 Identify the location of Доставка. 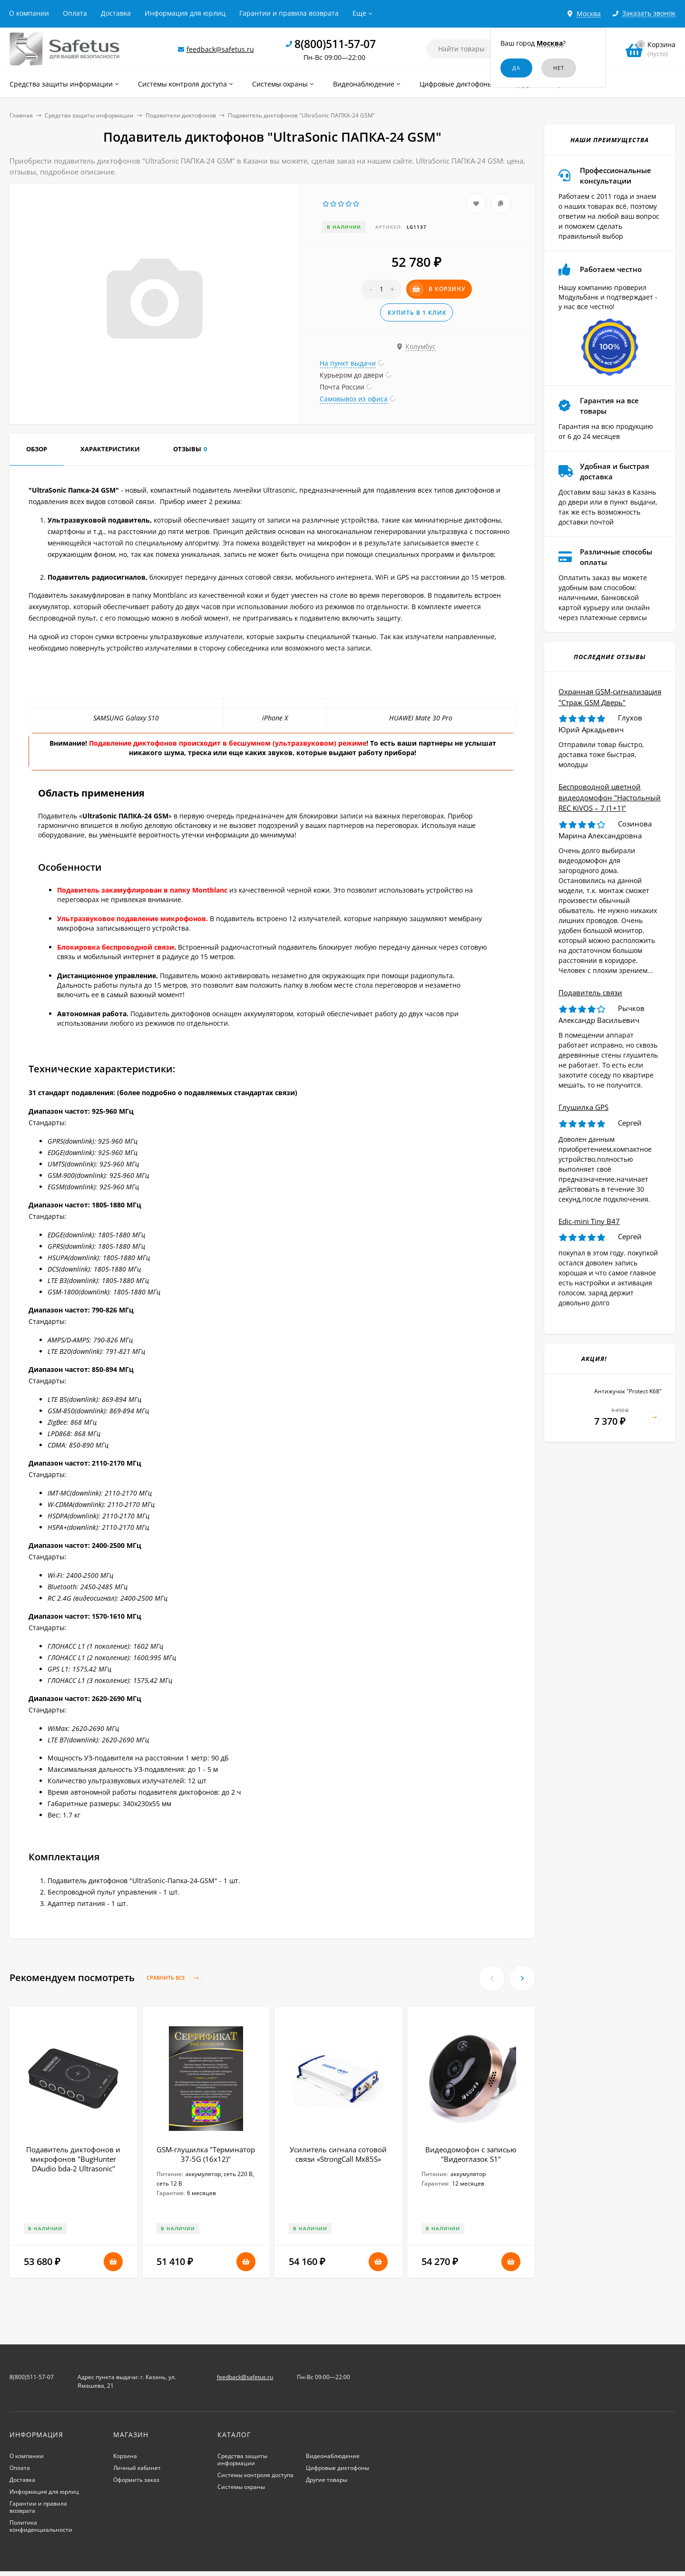
(116, 13).